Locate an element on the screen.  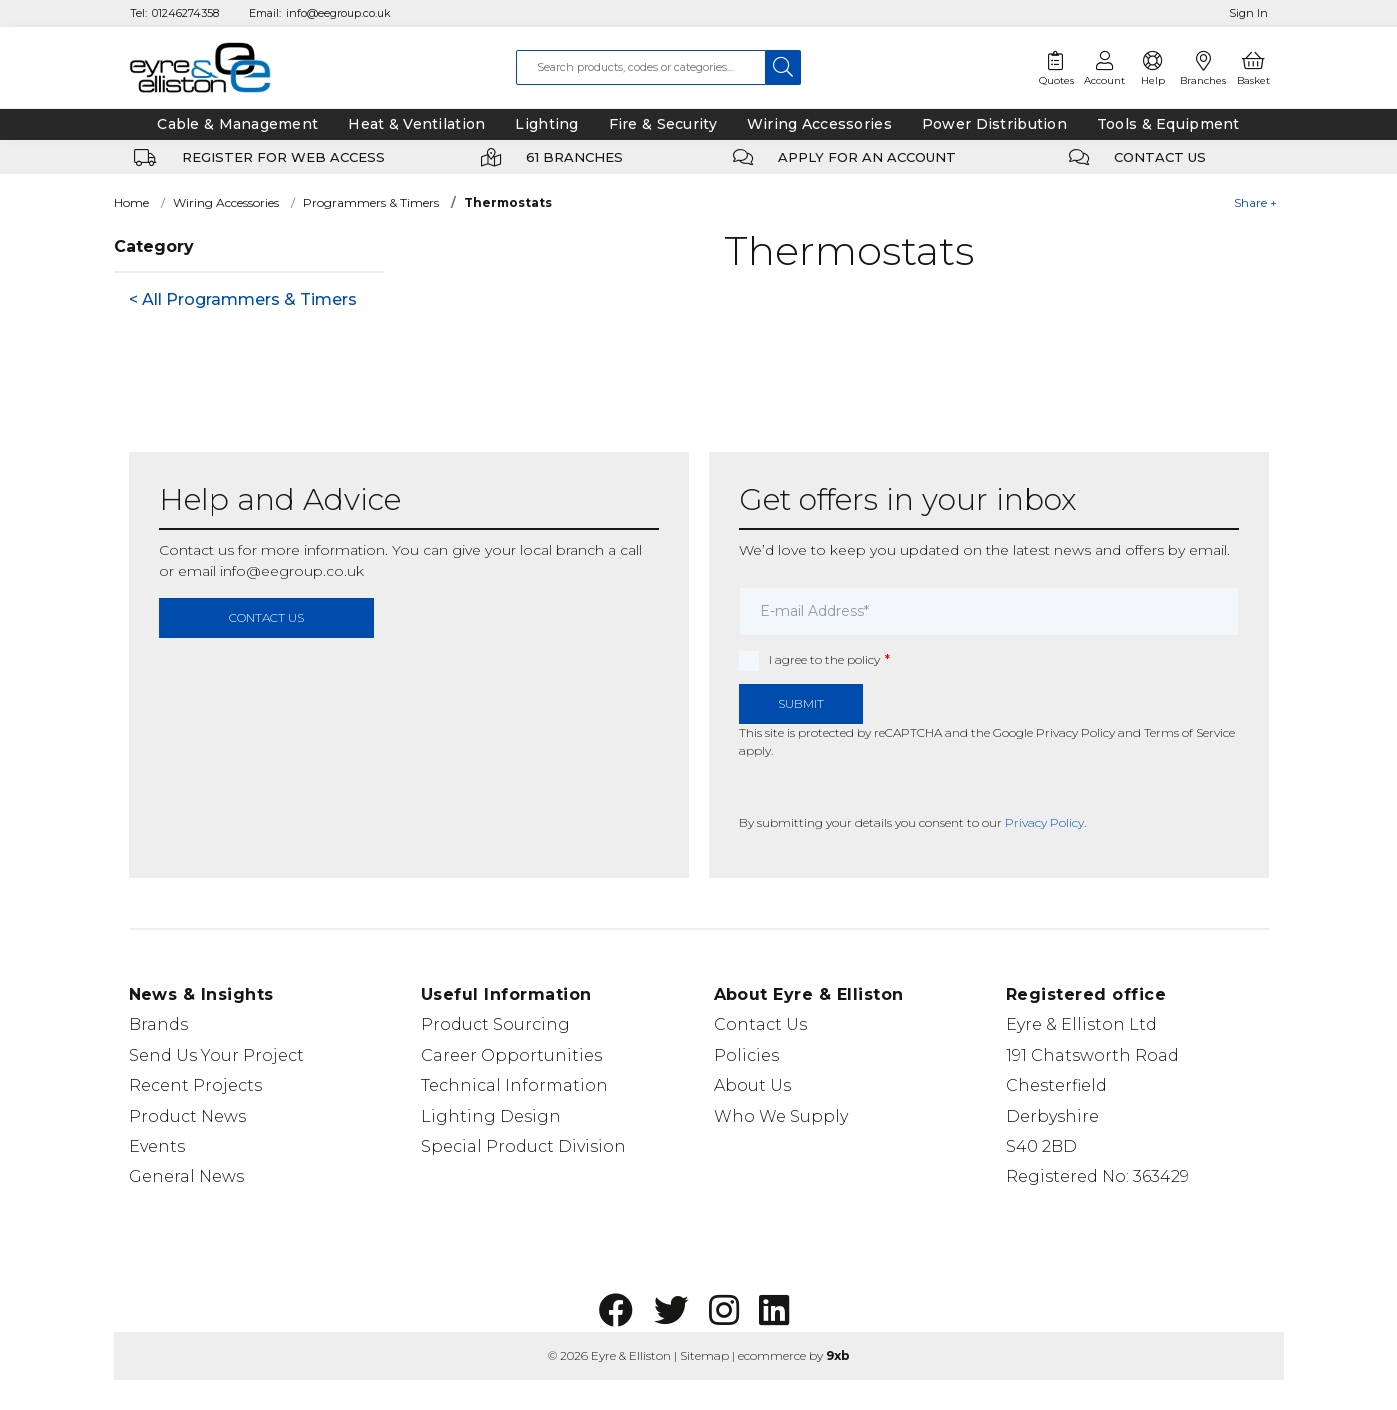
Heat & Ventilation [tab] is located at coordinates (416, 124).